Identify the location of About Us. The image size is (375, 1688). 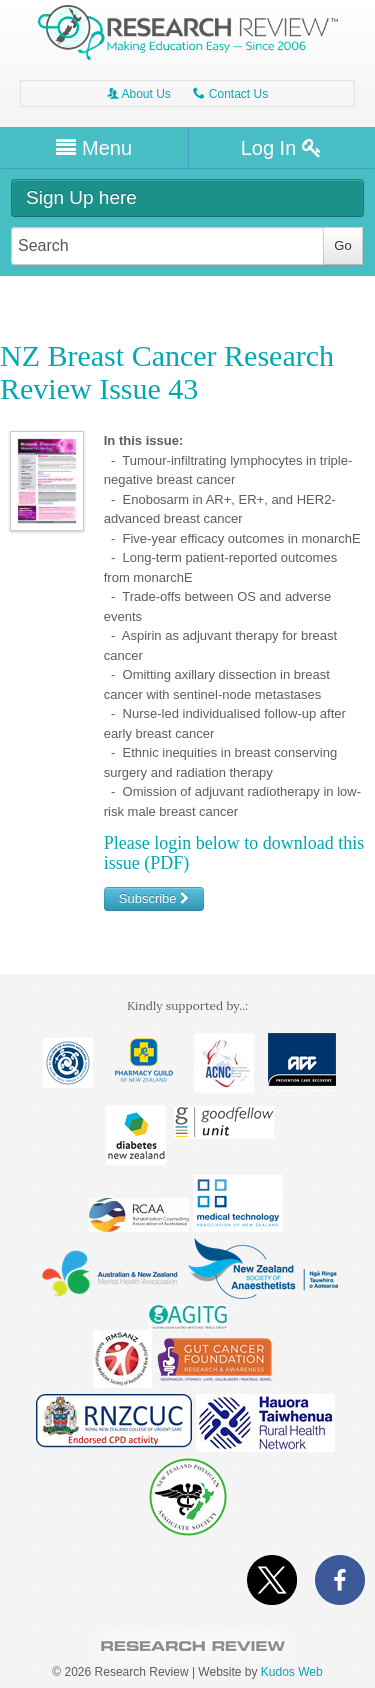
(139, 94).